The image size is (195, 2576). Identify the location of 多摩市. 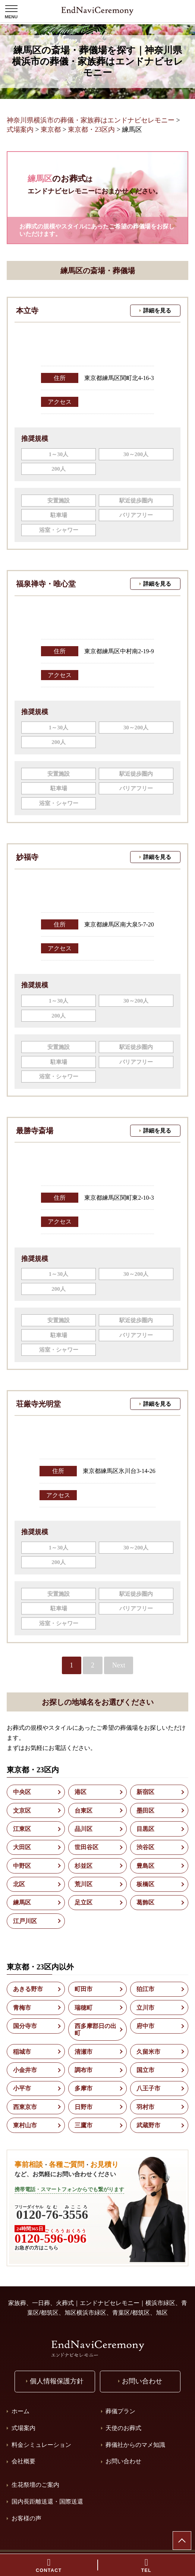
(83, 2088).